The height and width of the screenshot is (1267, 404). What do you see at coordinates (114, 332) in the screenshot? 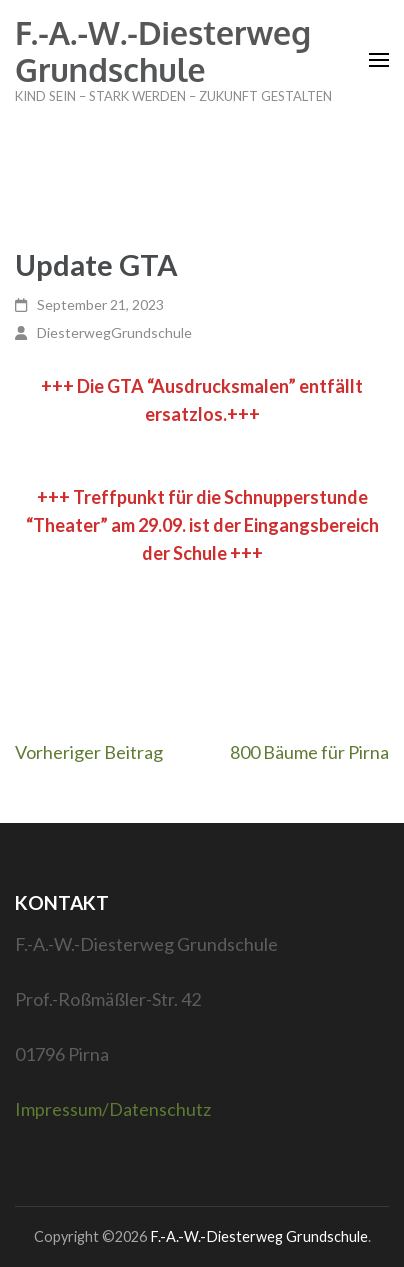
I see `DiesterwegGrundschule` at bounding box center [114, 332].